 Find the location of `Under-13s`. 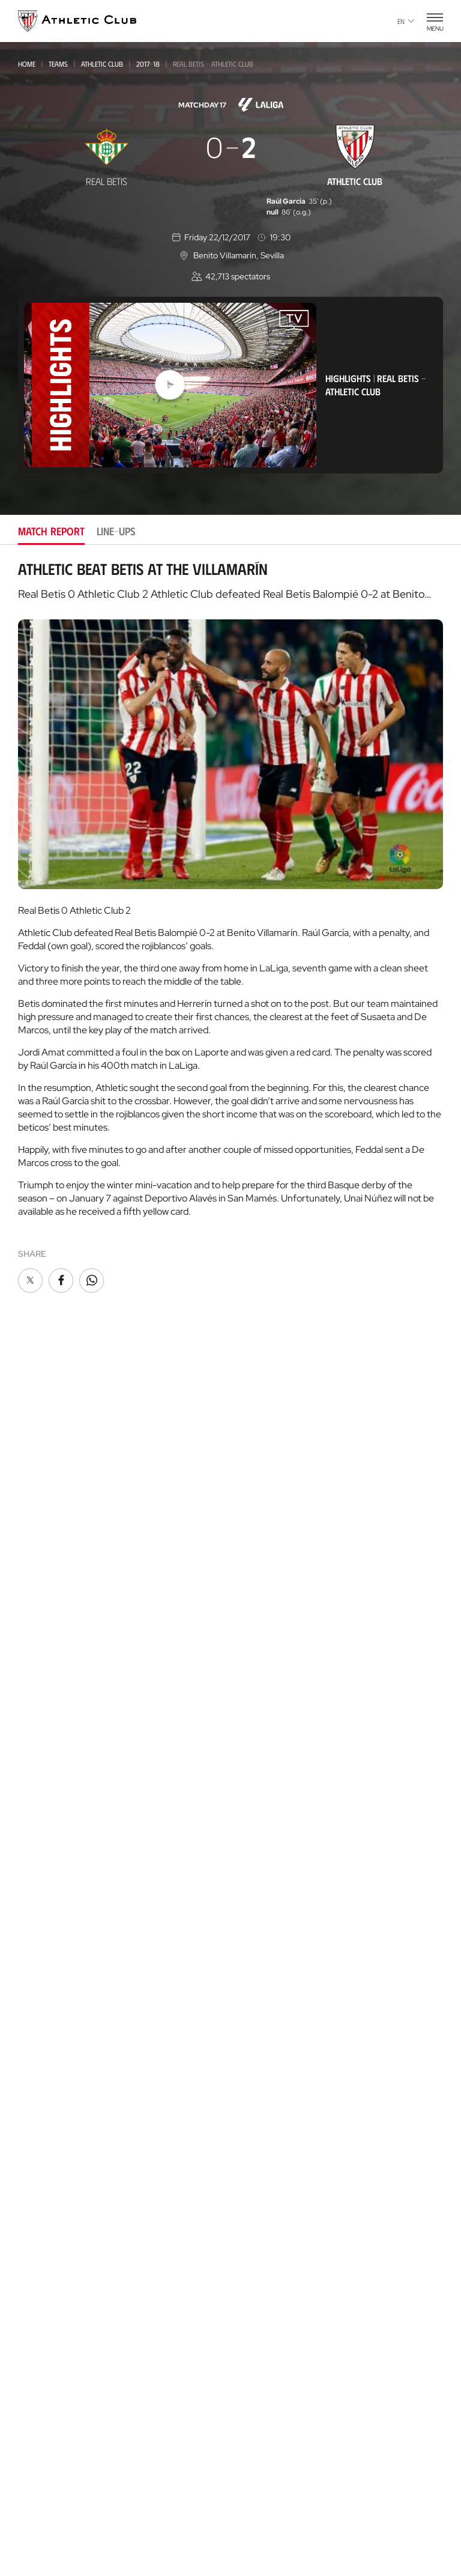

Under-13s is located at coordinates (37, 1786).